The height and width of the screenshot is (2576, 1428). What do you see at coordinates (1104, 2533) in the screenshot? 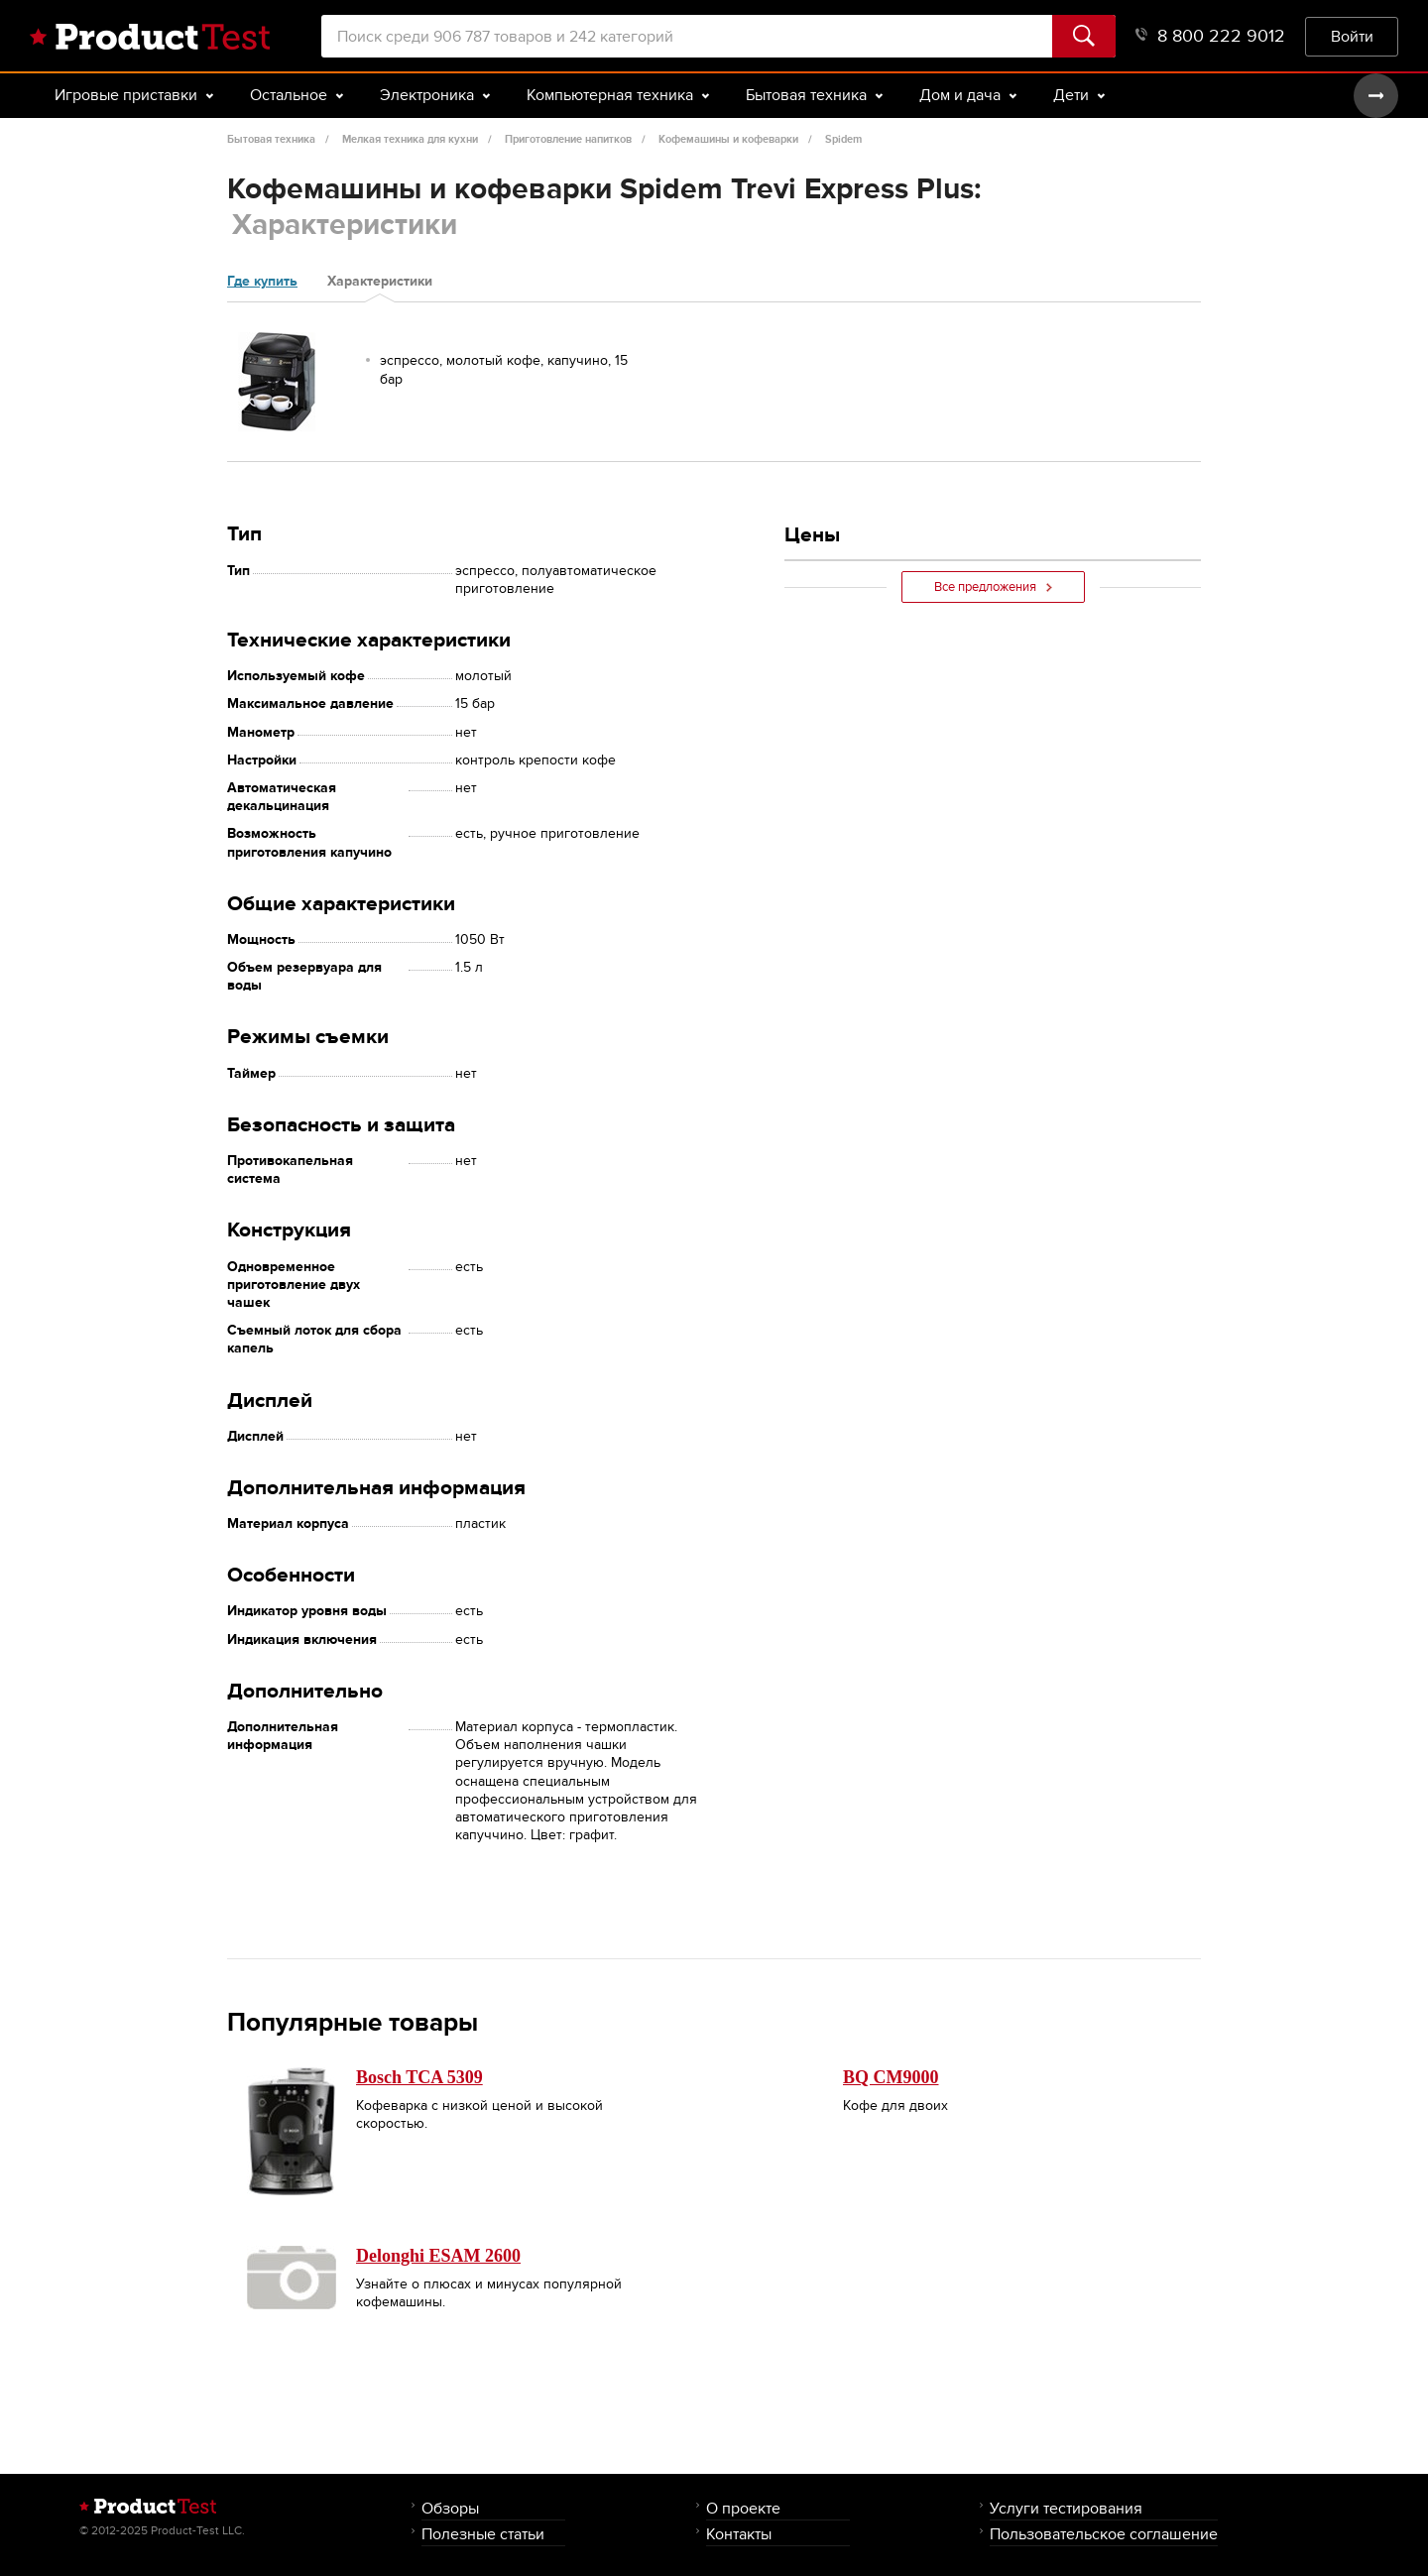
I see `Пользовательское соглашение` at bounding box center [1104, 2533].